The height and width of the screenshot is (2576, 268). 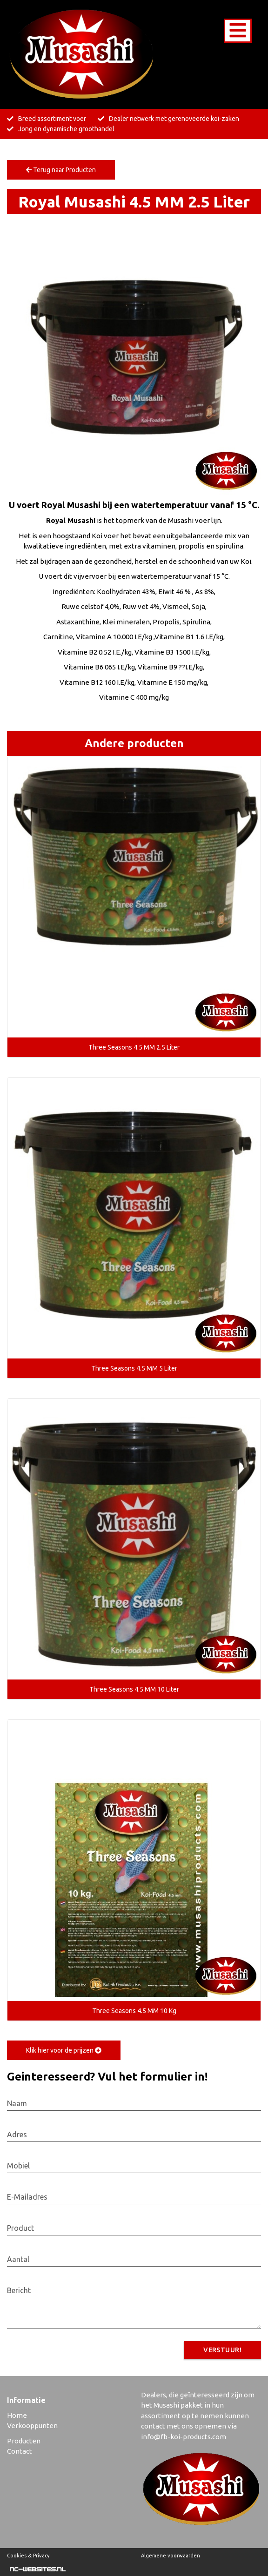 What do you see at coordinates (28, 2555) in the screenshot?
I see `Cookies & Privacy` at bounding box center [28, 2555].